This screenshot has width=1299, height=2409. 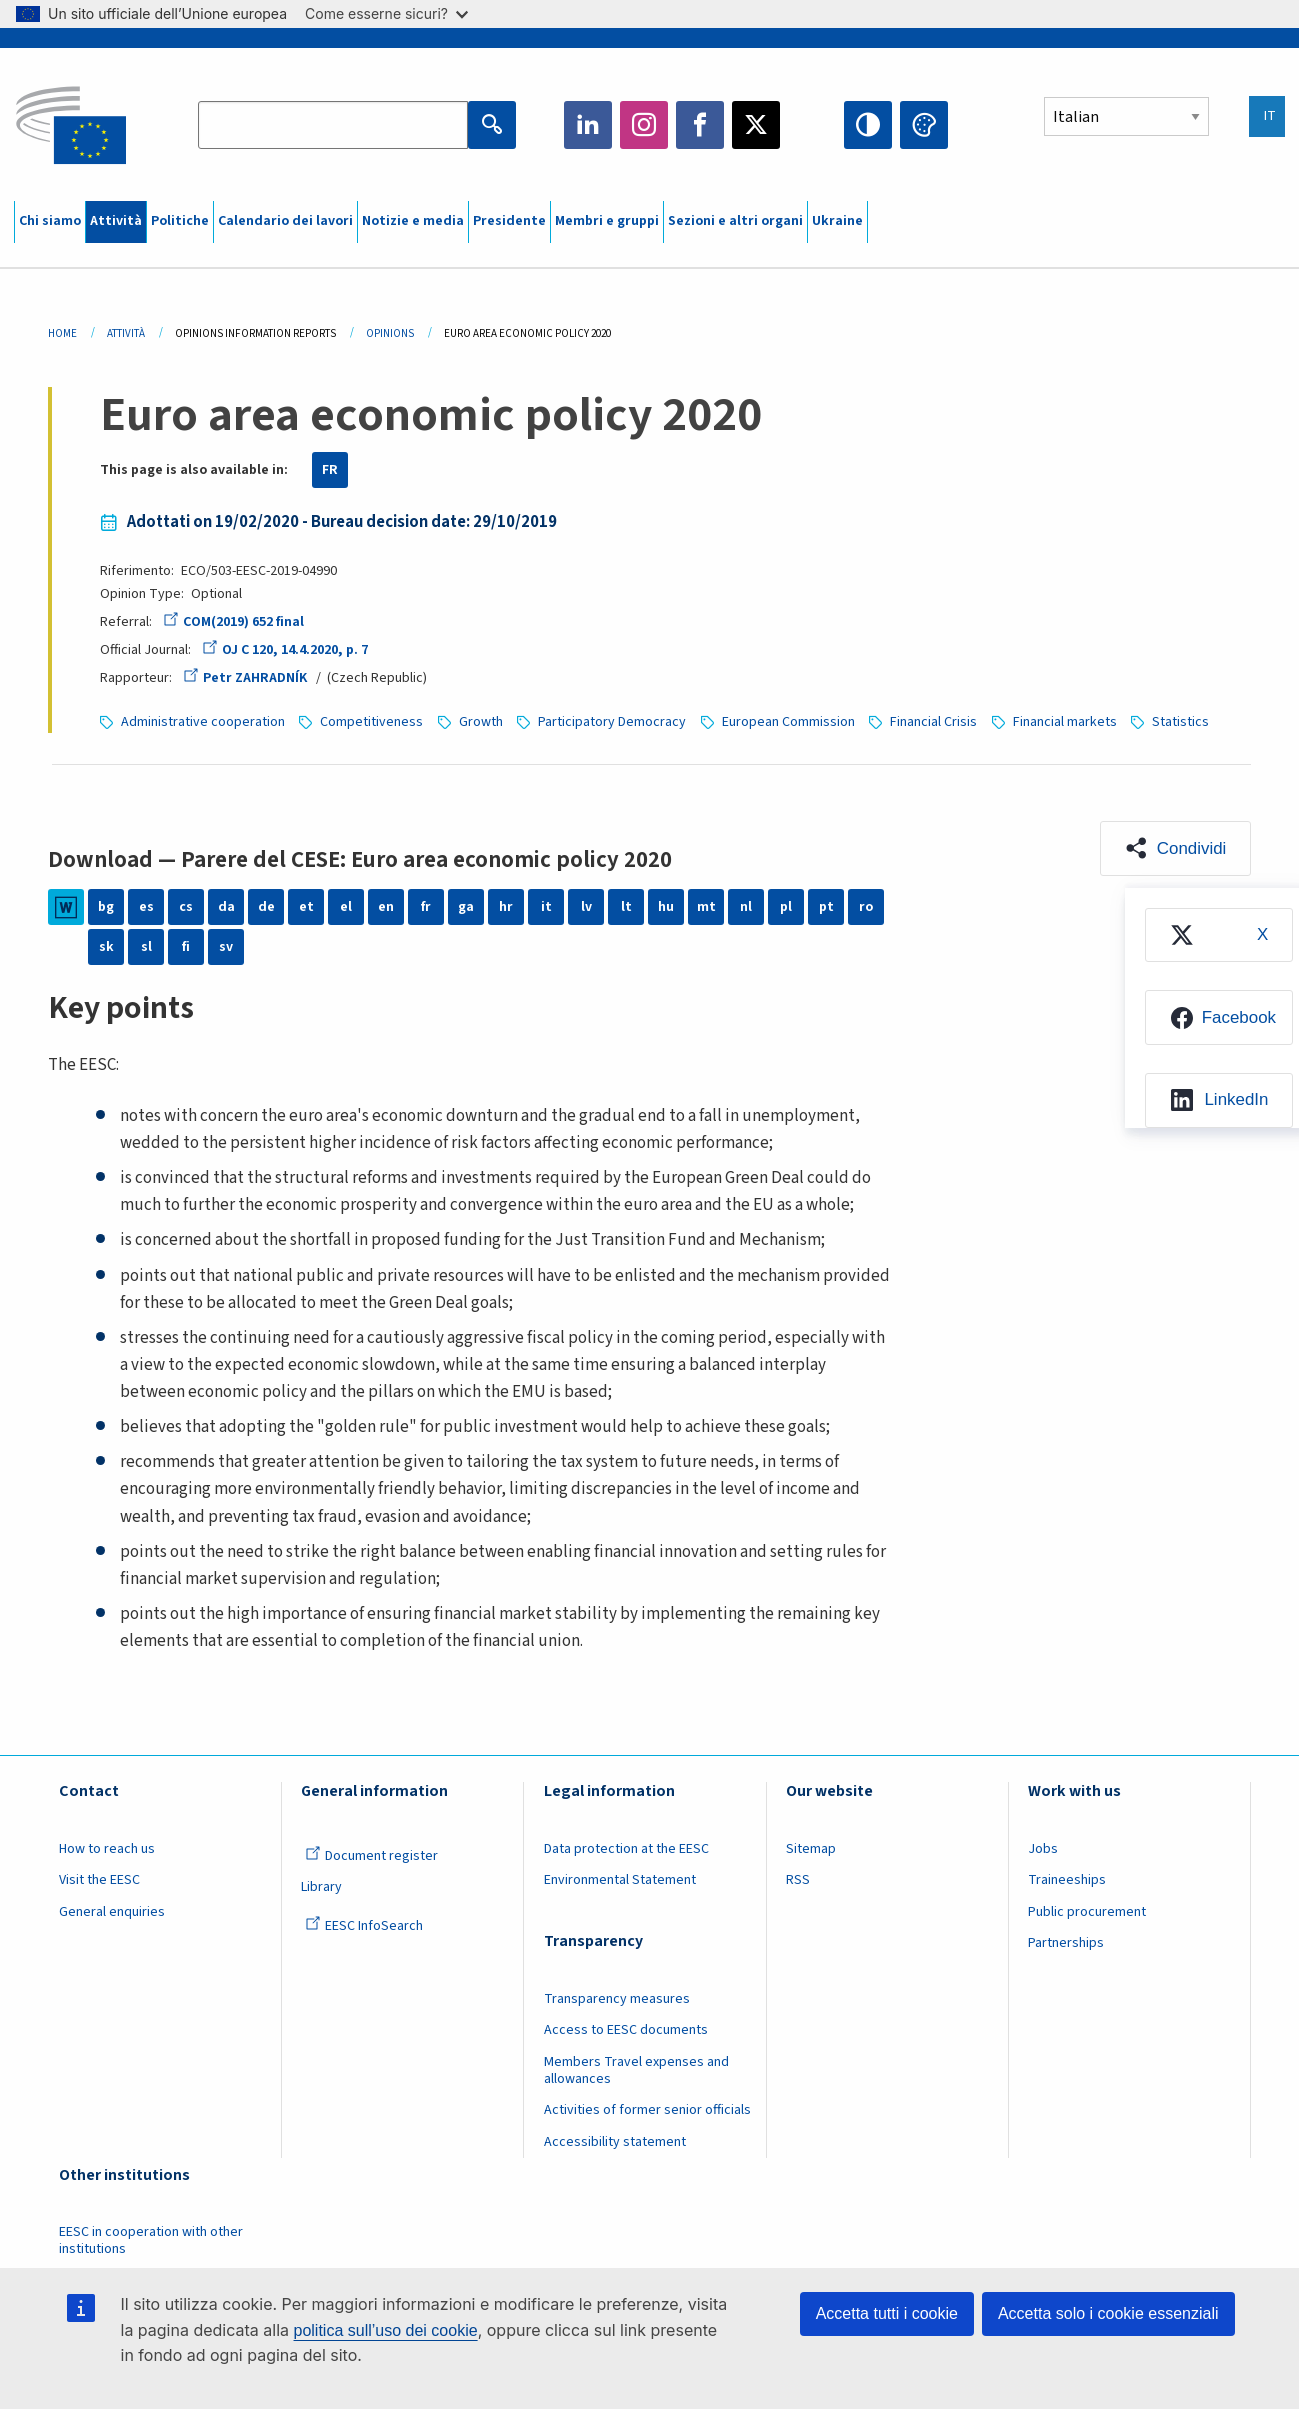 What do you see at coordinates (644, 125) in the screenshot?
I see `Instagram` at bounding box center [644, 125].